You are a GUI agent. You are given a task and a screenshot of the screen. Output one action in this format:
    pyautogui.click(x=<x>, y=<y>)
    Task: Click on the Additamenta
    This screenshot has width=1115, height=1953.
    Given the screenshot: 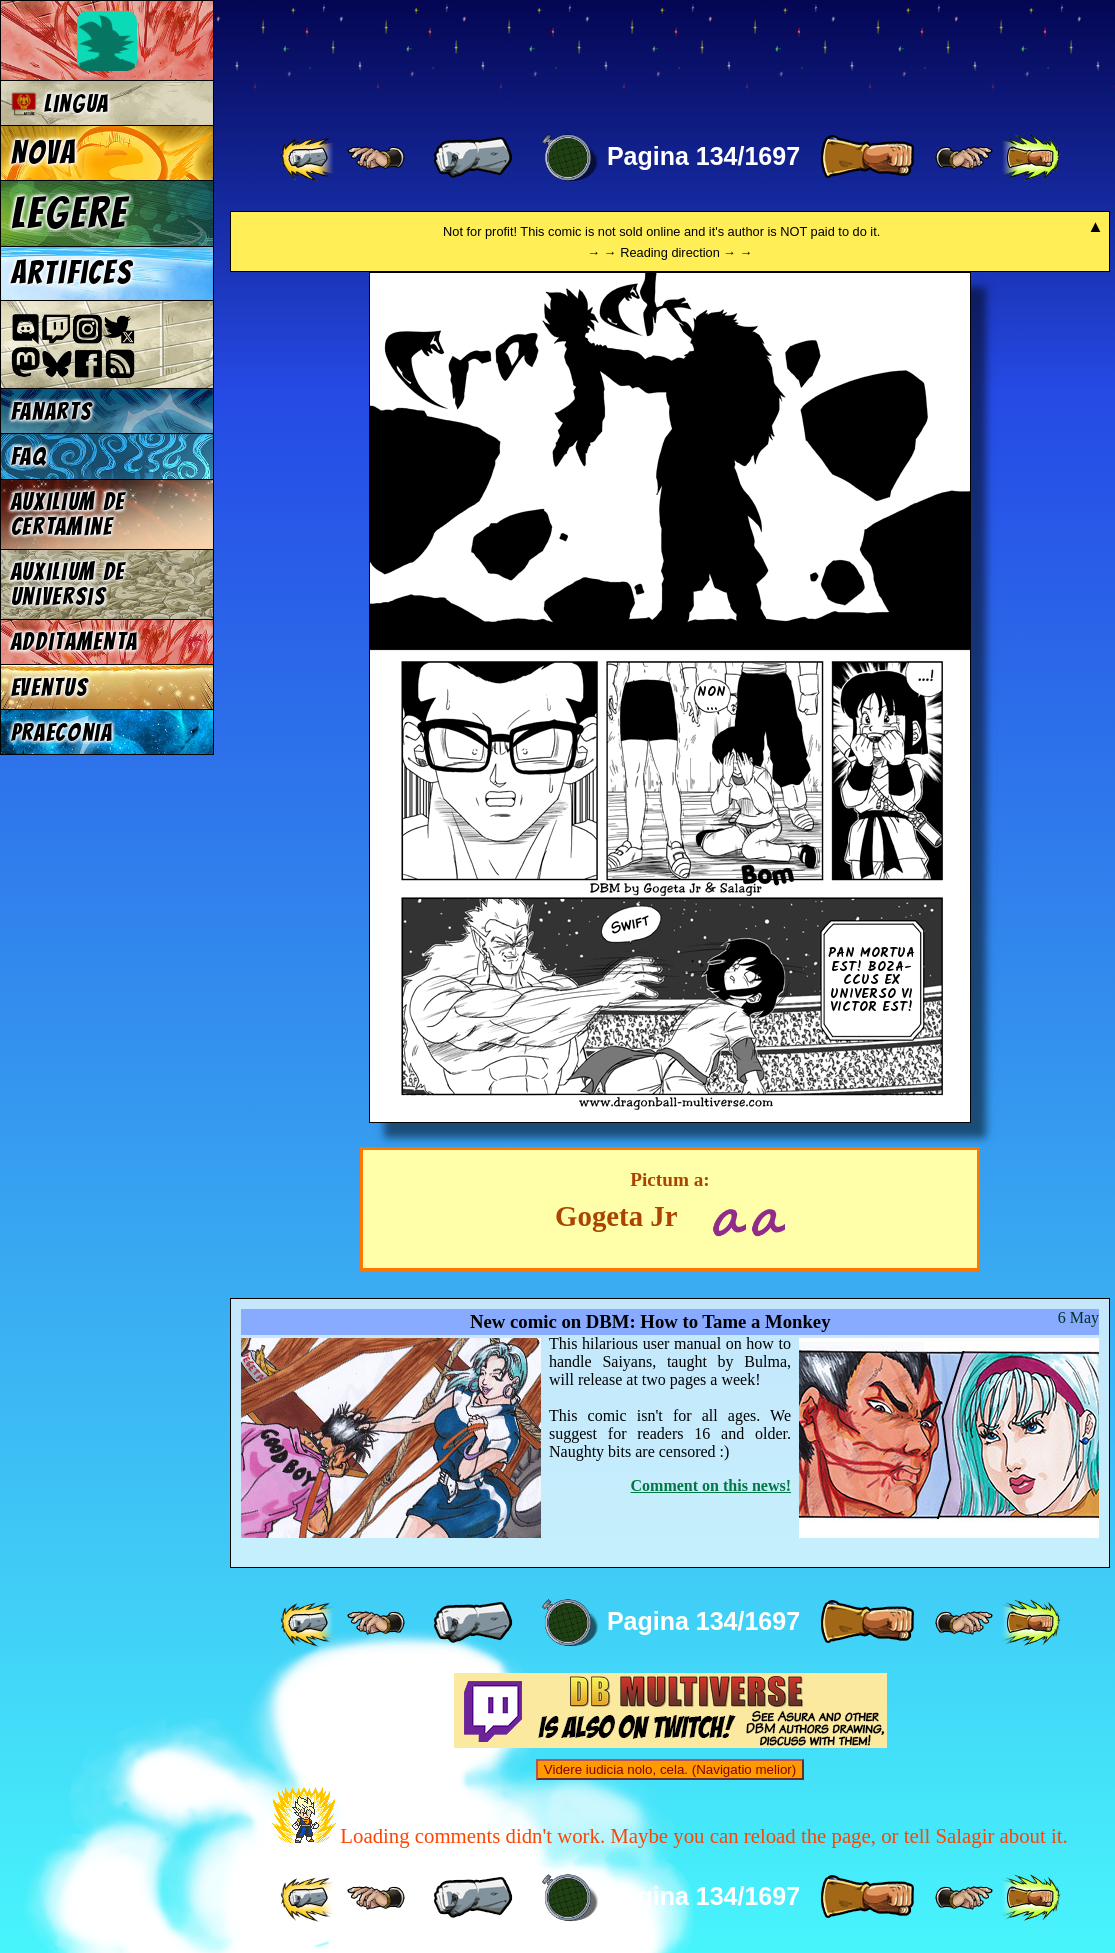 What is the action you would take?
    pyautogui.click(x=74, y=641)
    